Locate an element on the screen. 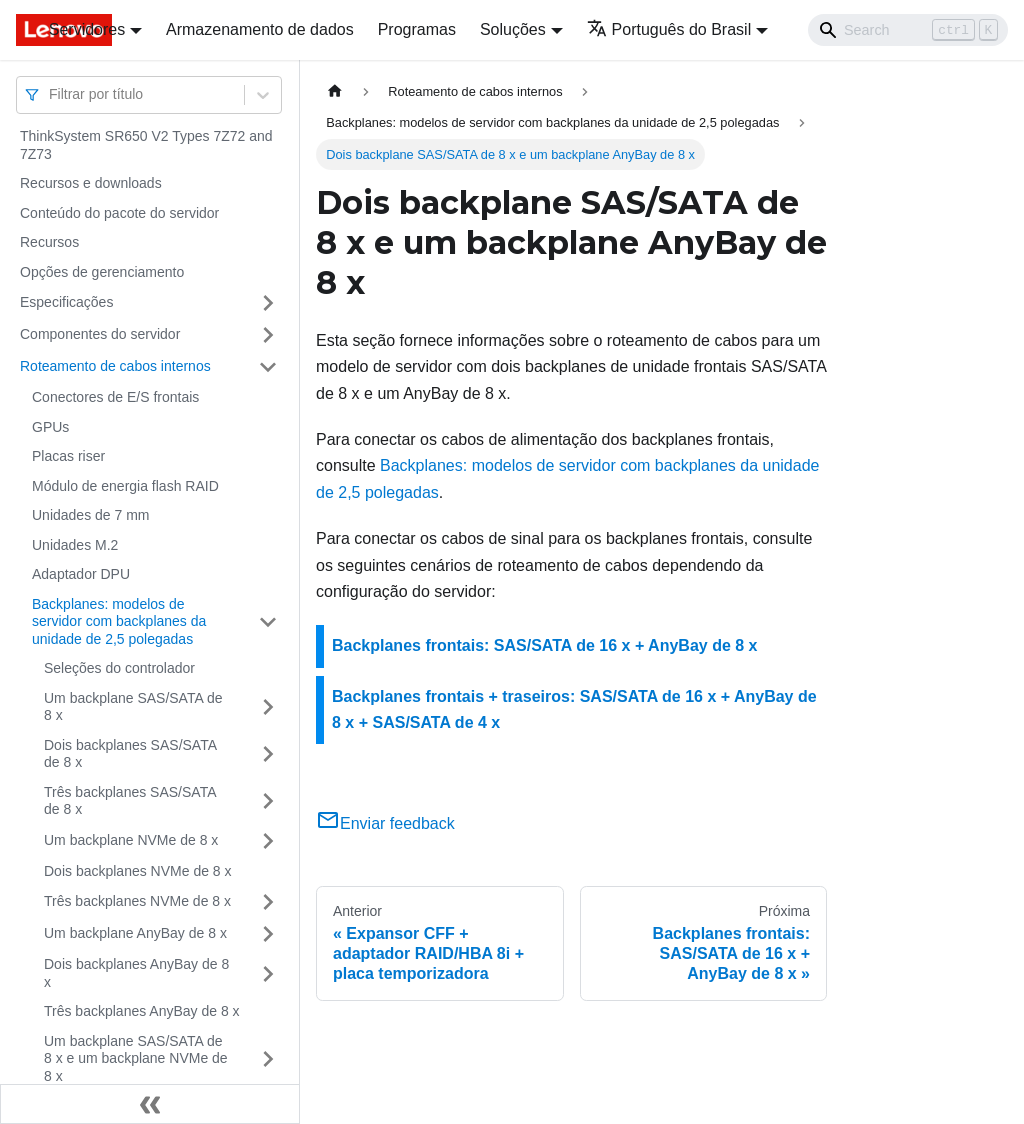 Image resolution: width=1024 pixels, height=1124 pixels. Componentes do servidor is located at coordinates (100, 334).